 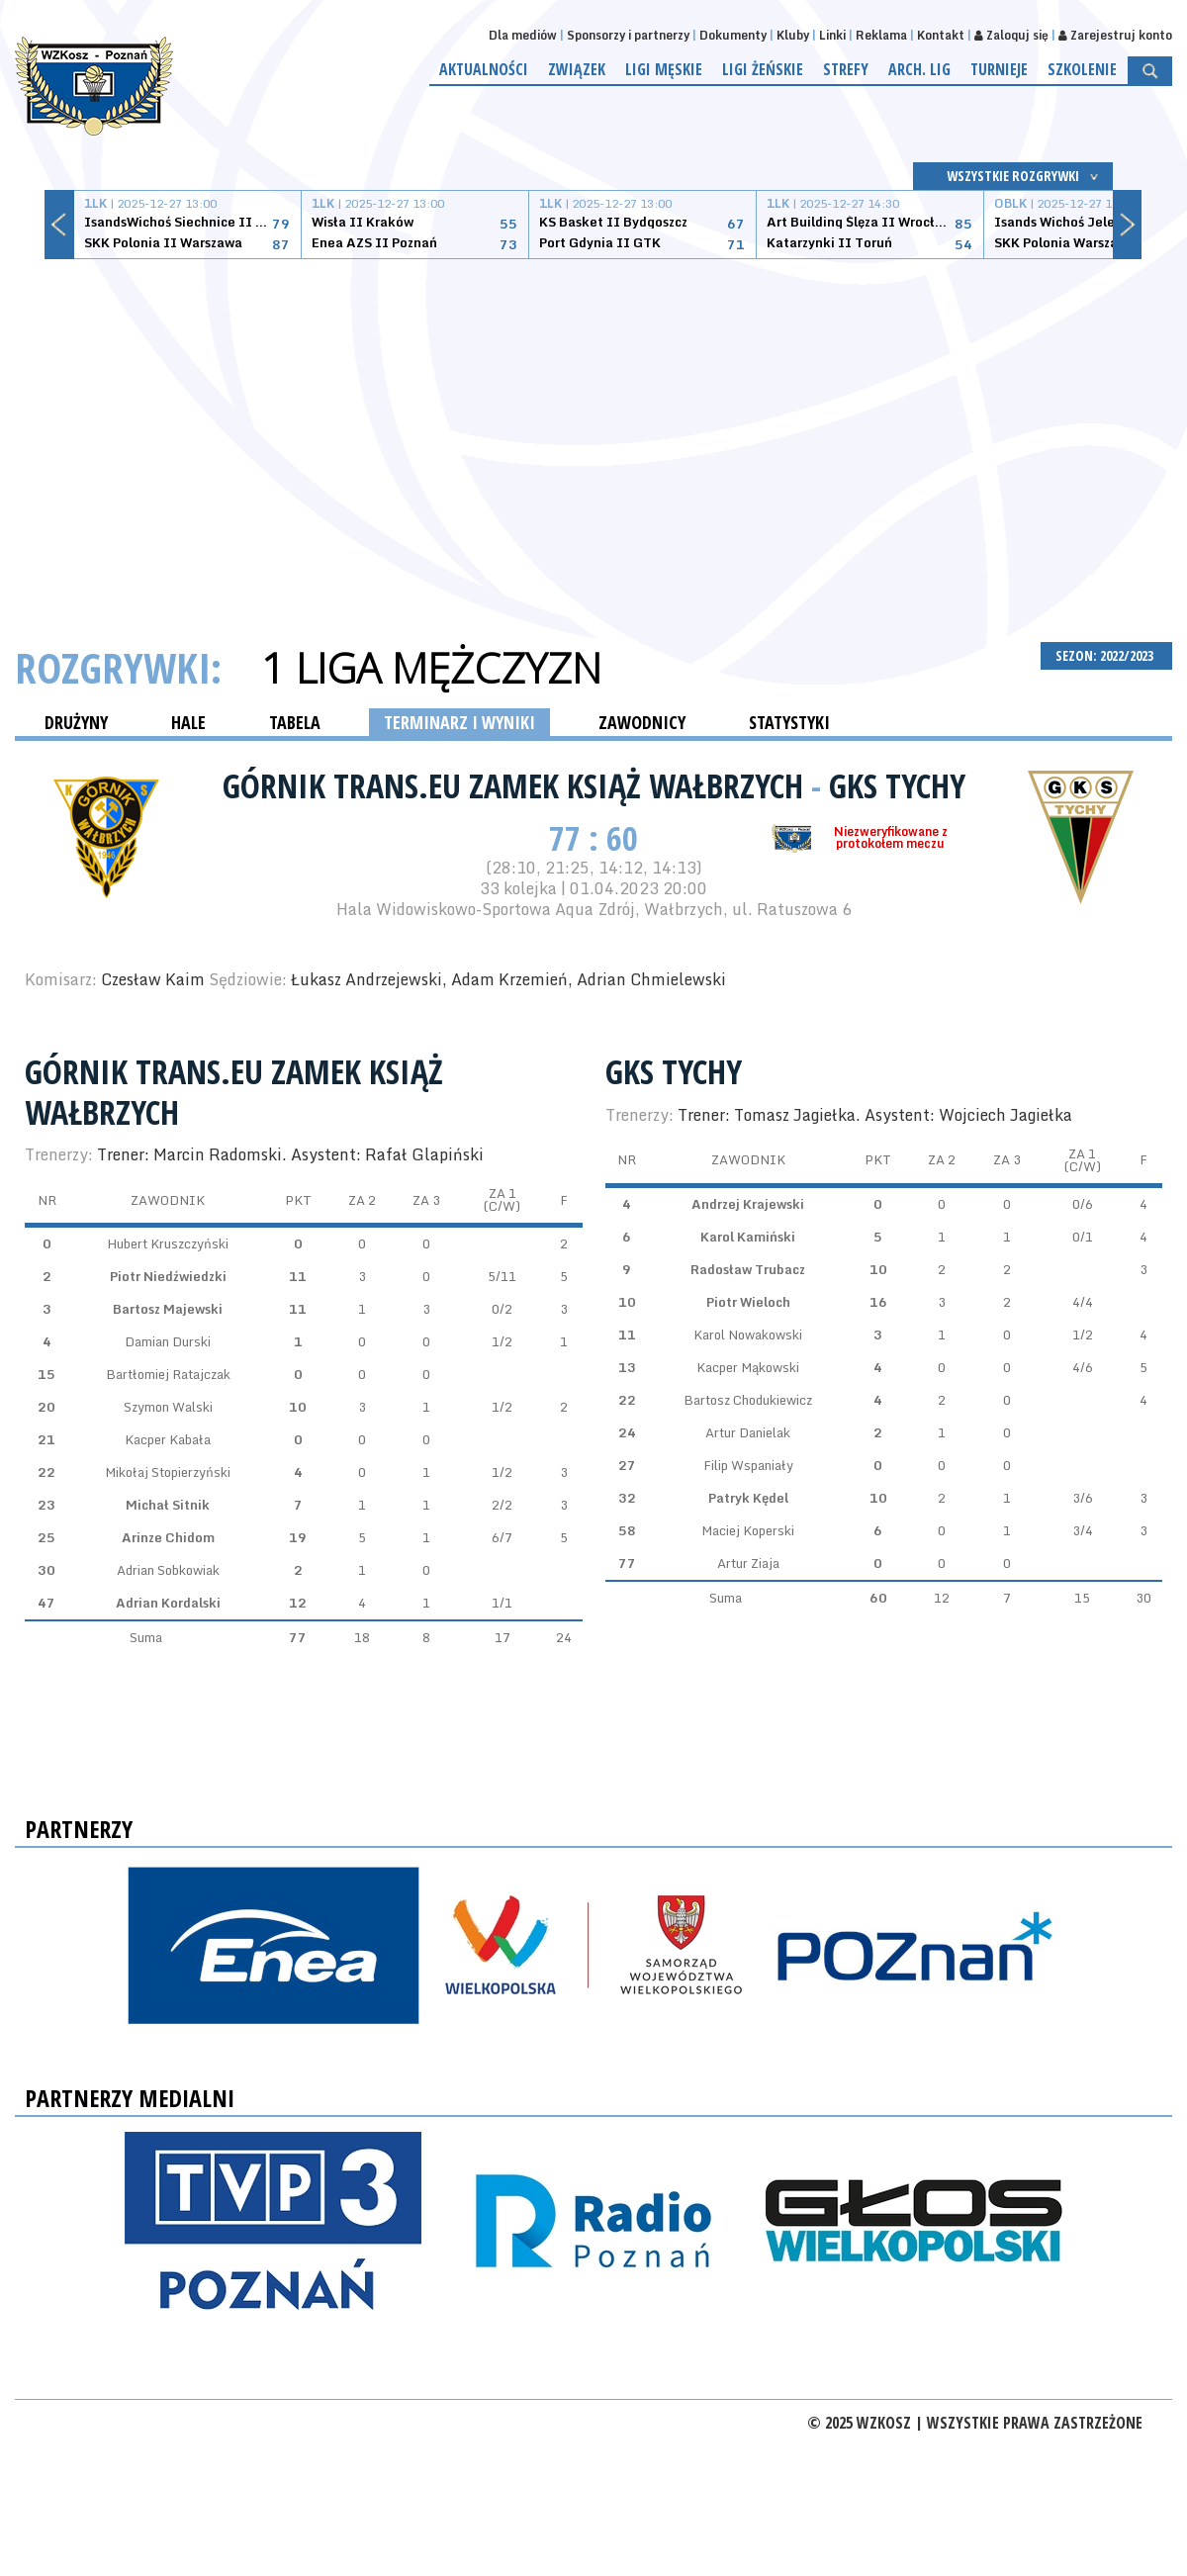 I want to click on Dla mediów, so click(x=523, y=35).